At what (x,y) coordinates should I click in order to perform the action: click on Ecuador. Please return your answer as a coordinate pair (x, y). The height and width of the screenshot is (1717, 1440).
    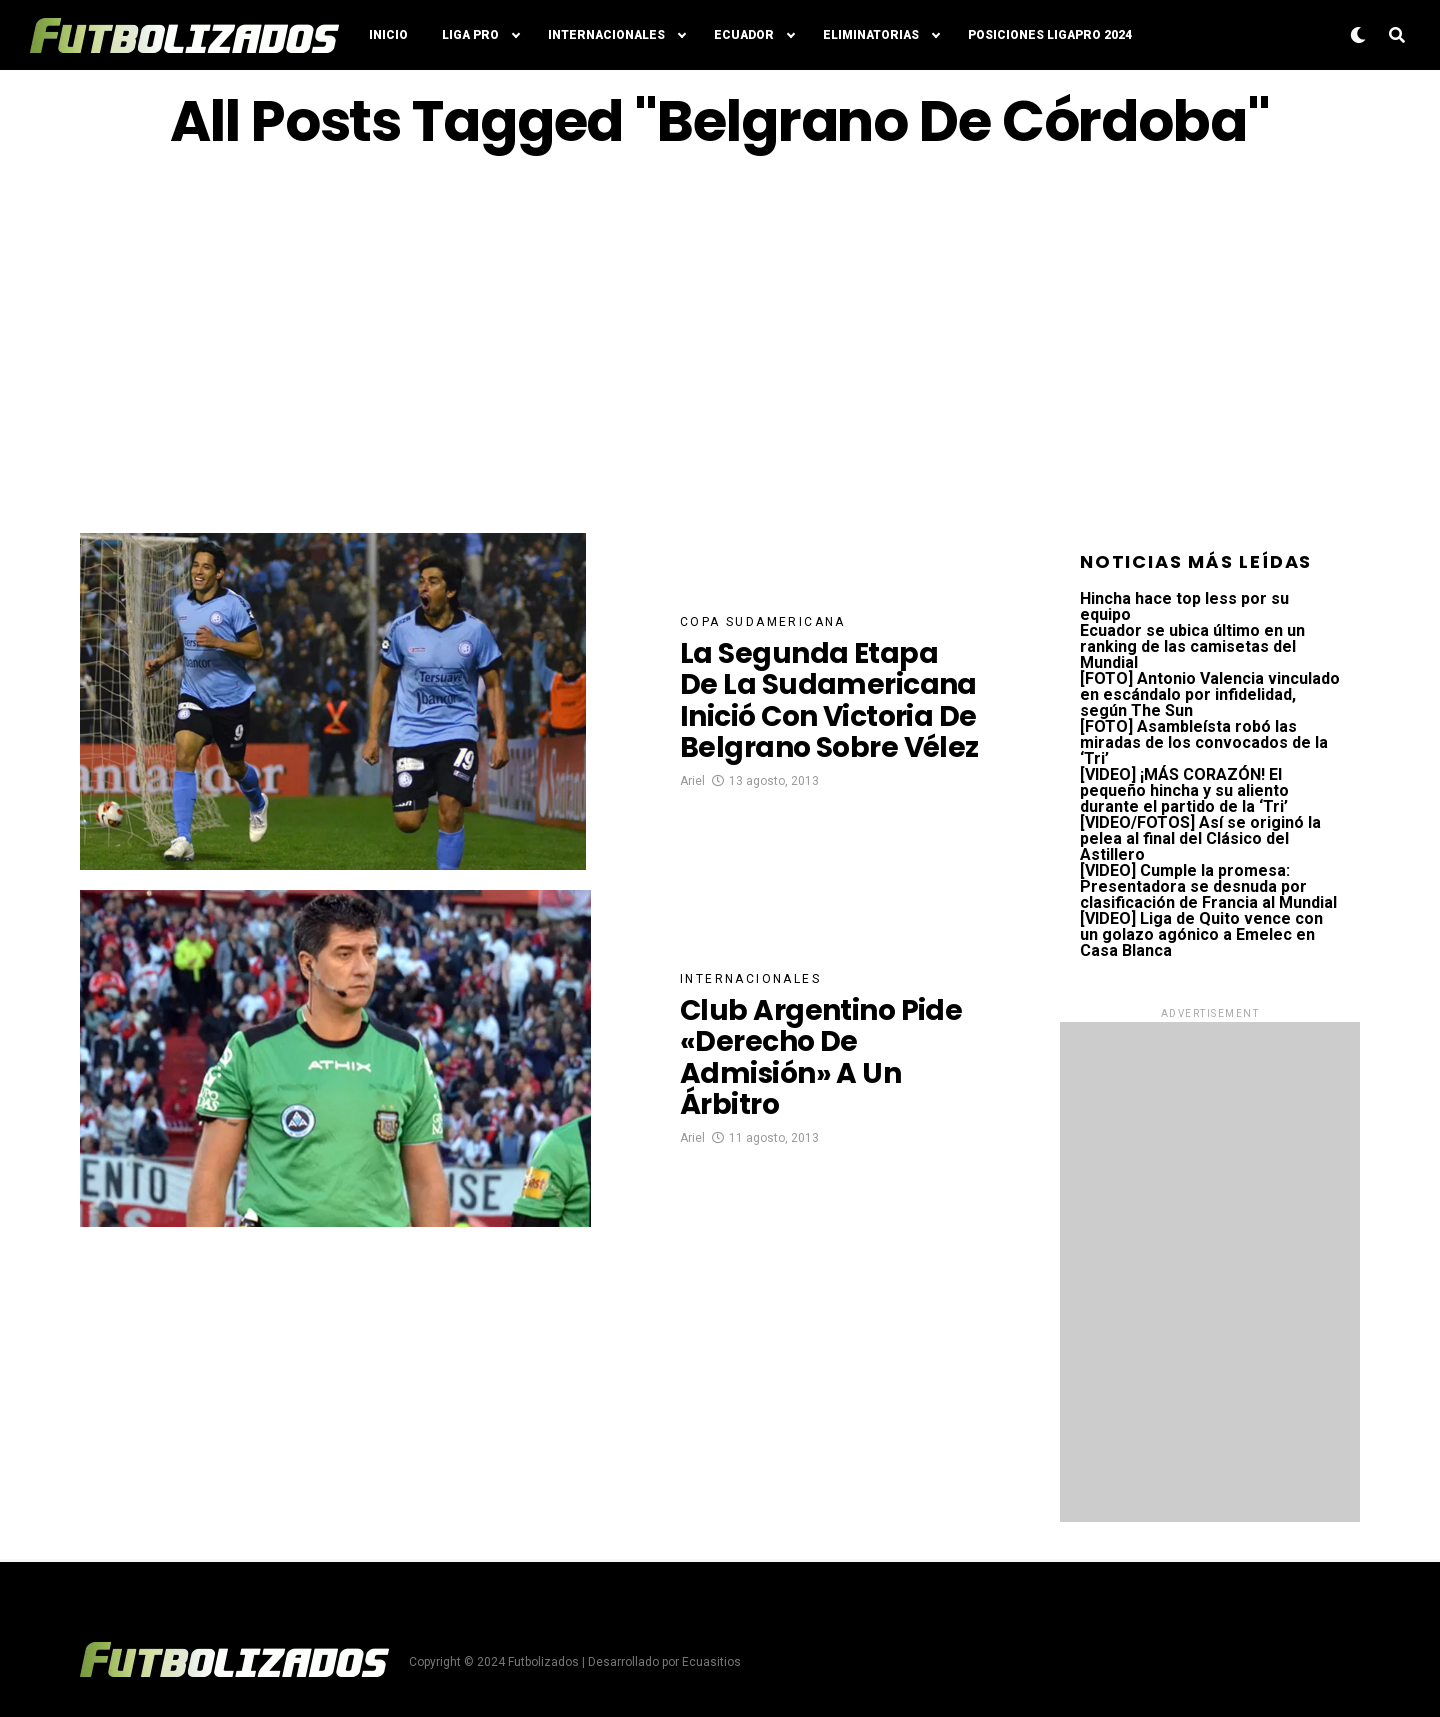
    Looking at the image, I should click on (744, 35).